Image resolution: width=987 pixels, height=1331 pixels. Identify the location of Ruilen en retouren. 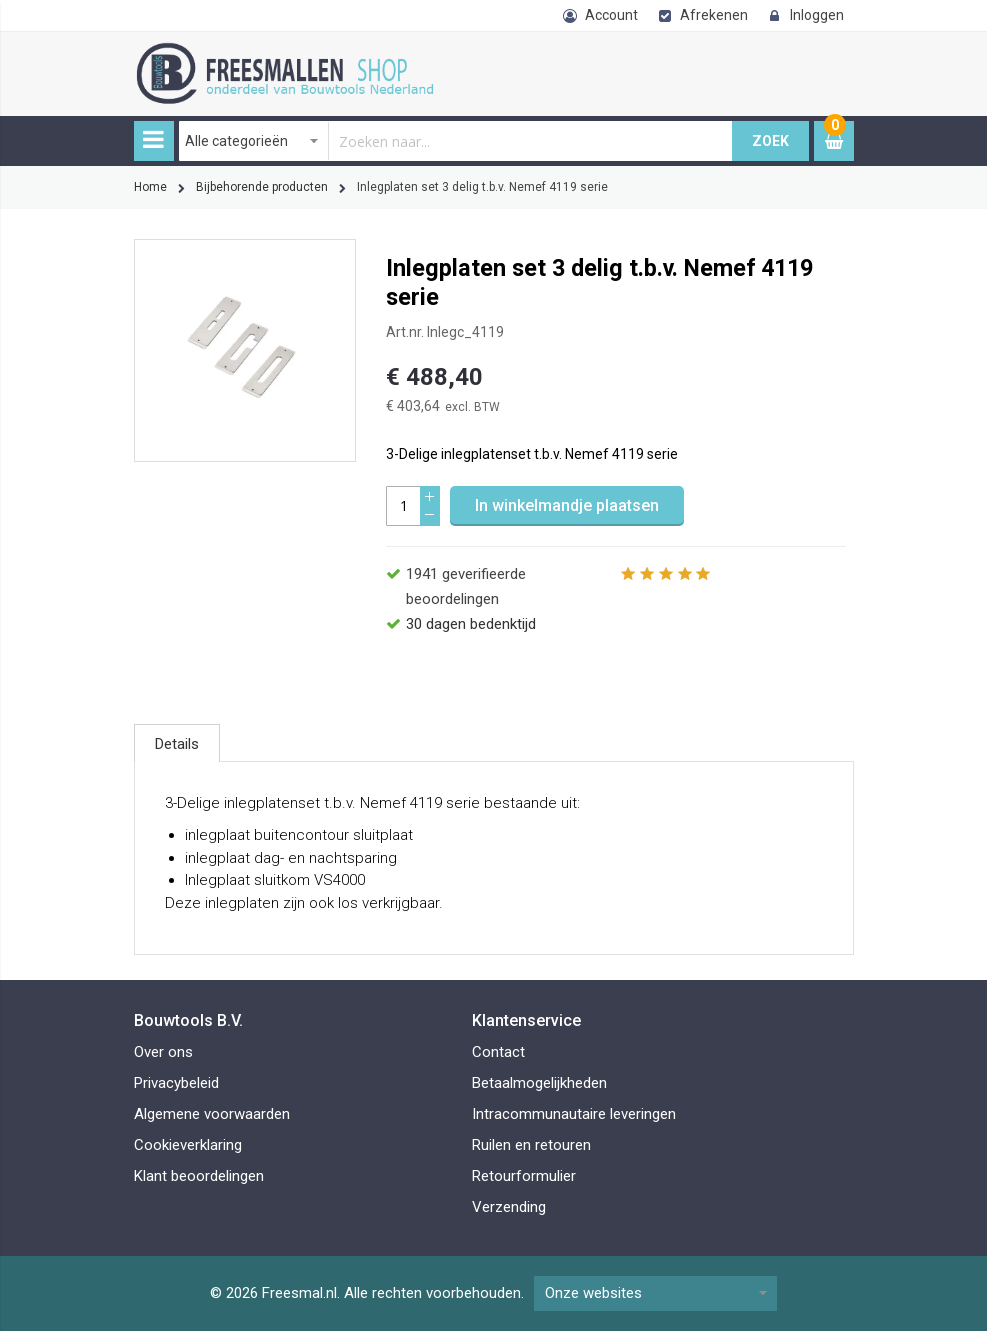
(531, 1145).